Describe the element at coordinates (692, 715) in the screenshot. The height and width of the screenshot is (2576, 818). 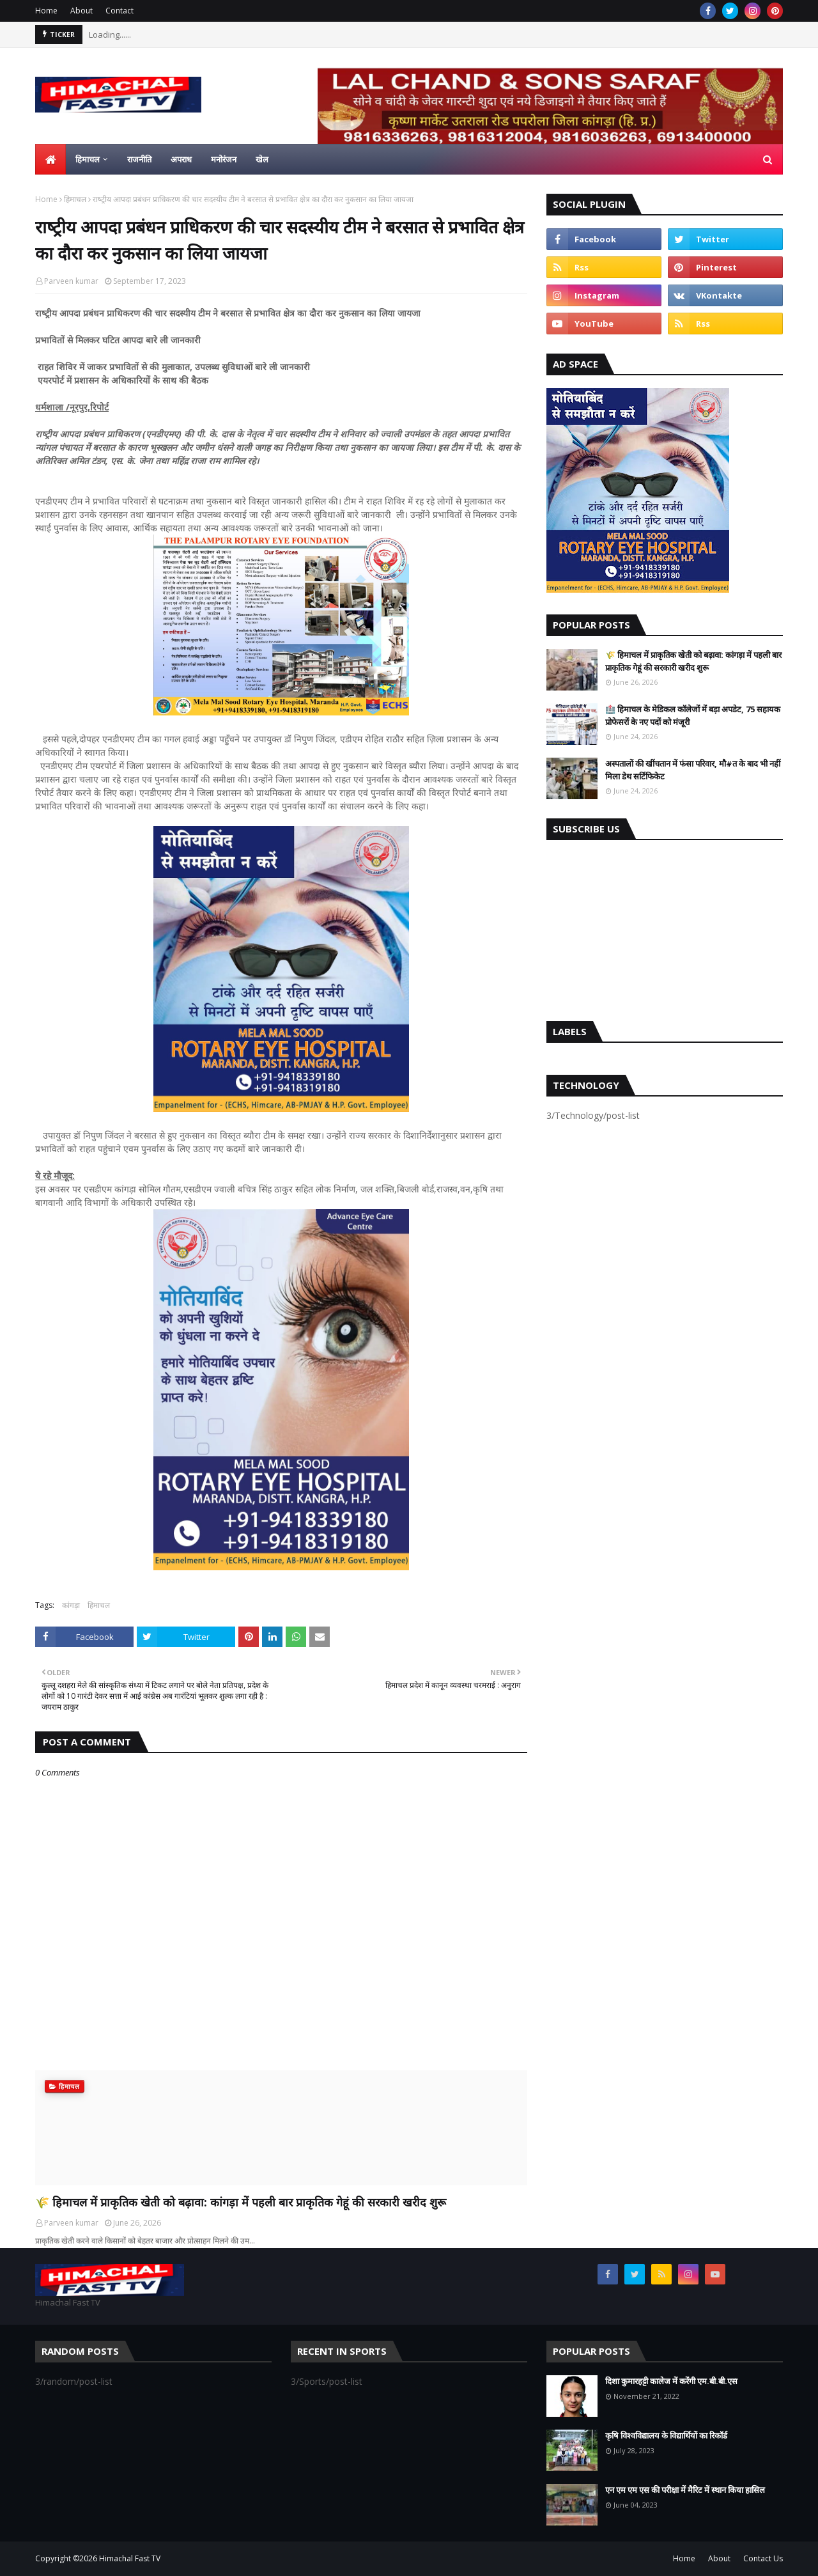
I see `🏥 हिमाचल के मेडिकल कॉलेजों में बड़ा अपडेट, 75 सहायक प्रोफेसरों के नए पदों को मंजूरी` at that location.